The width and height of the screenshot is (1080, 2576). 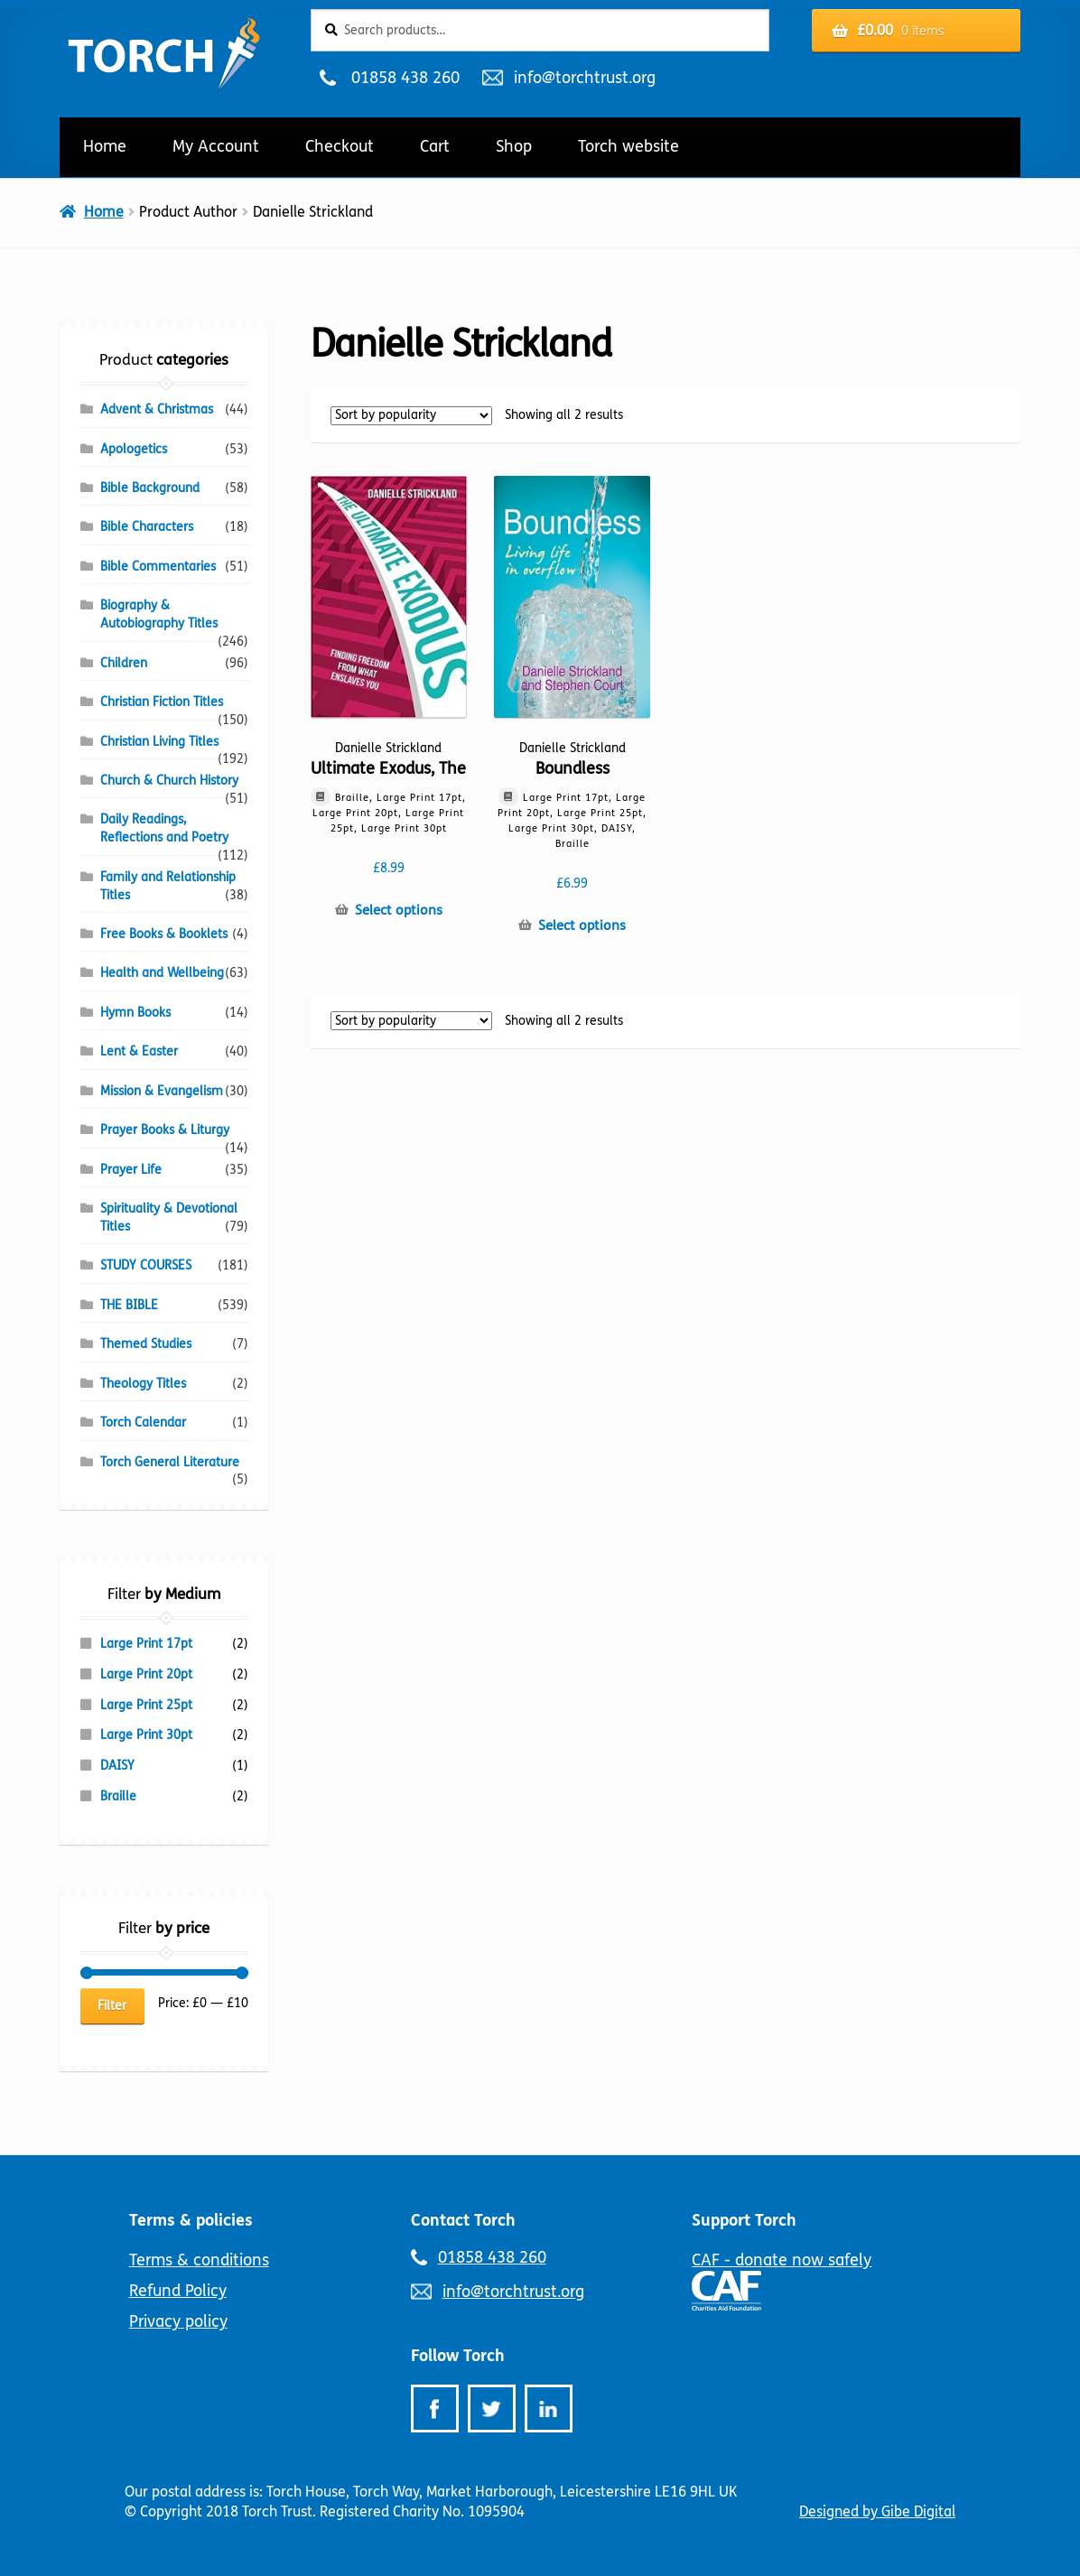 I want to click on Church & Church History, so click(x=169, y=780).